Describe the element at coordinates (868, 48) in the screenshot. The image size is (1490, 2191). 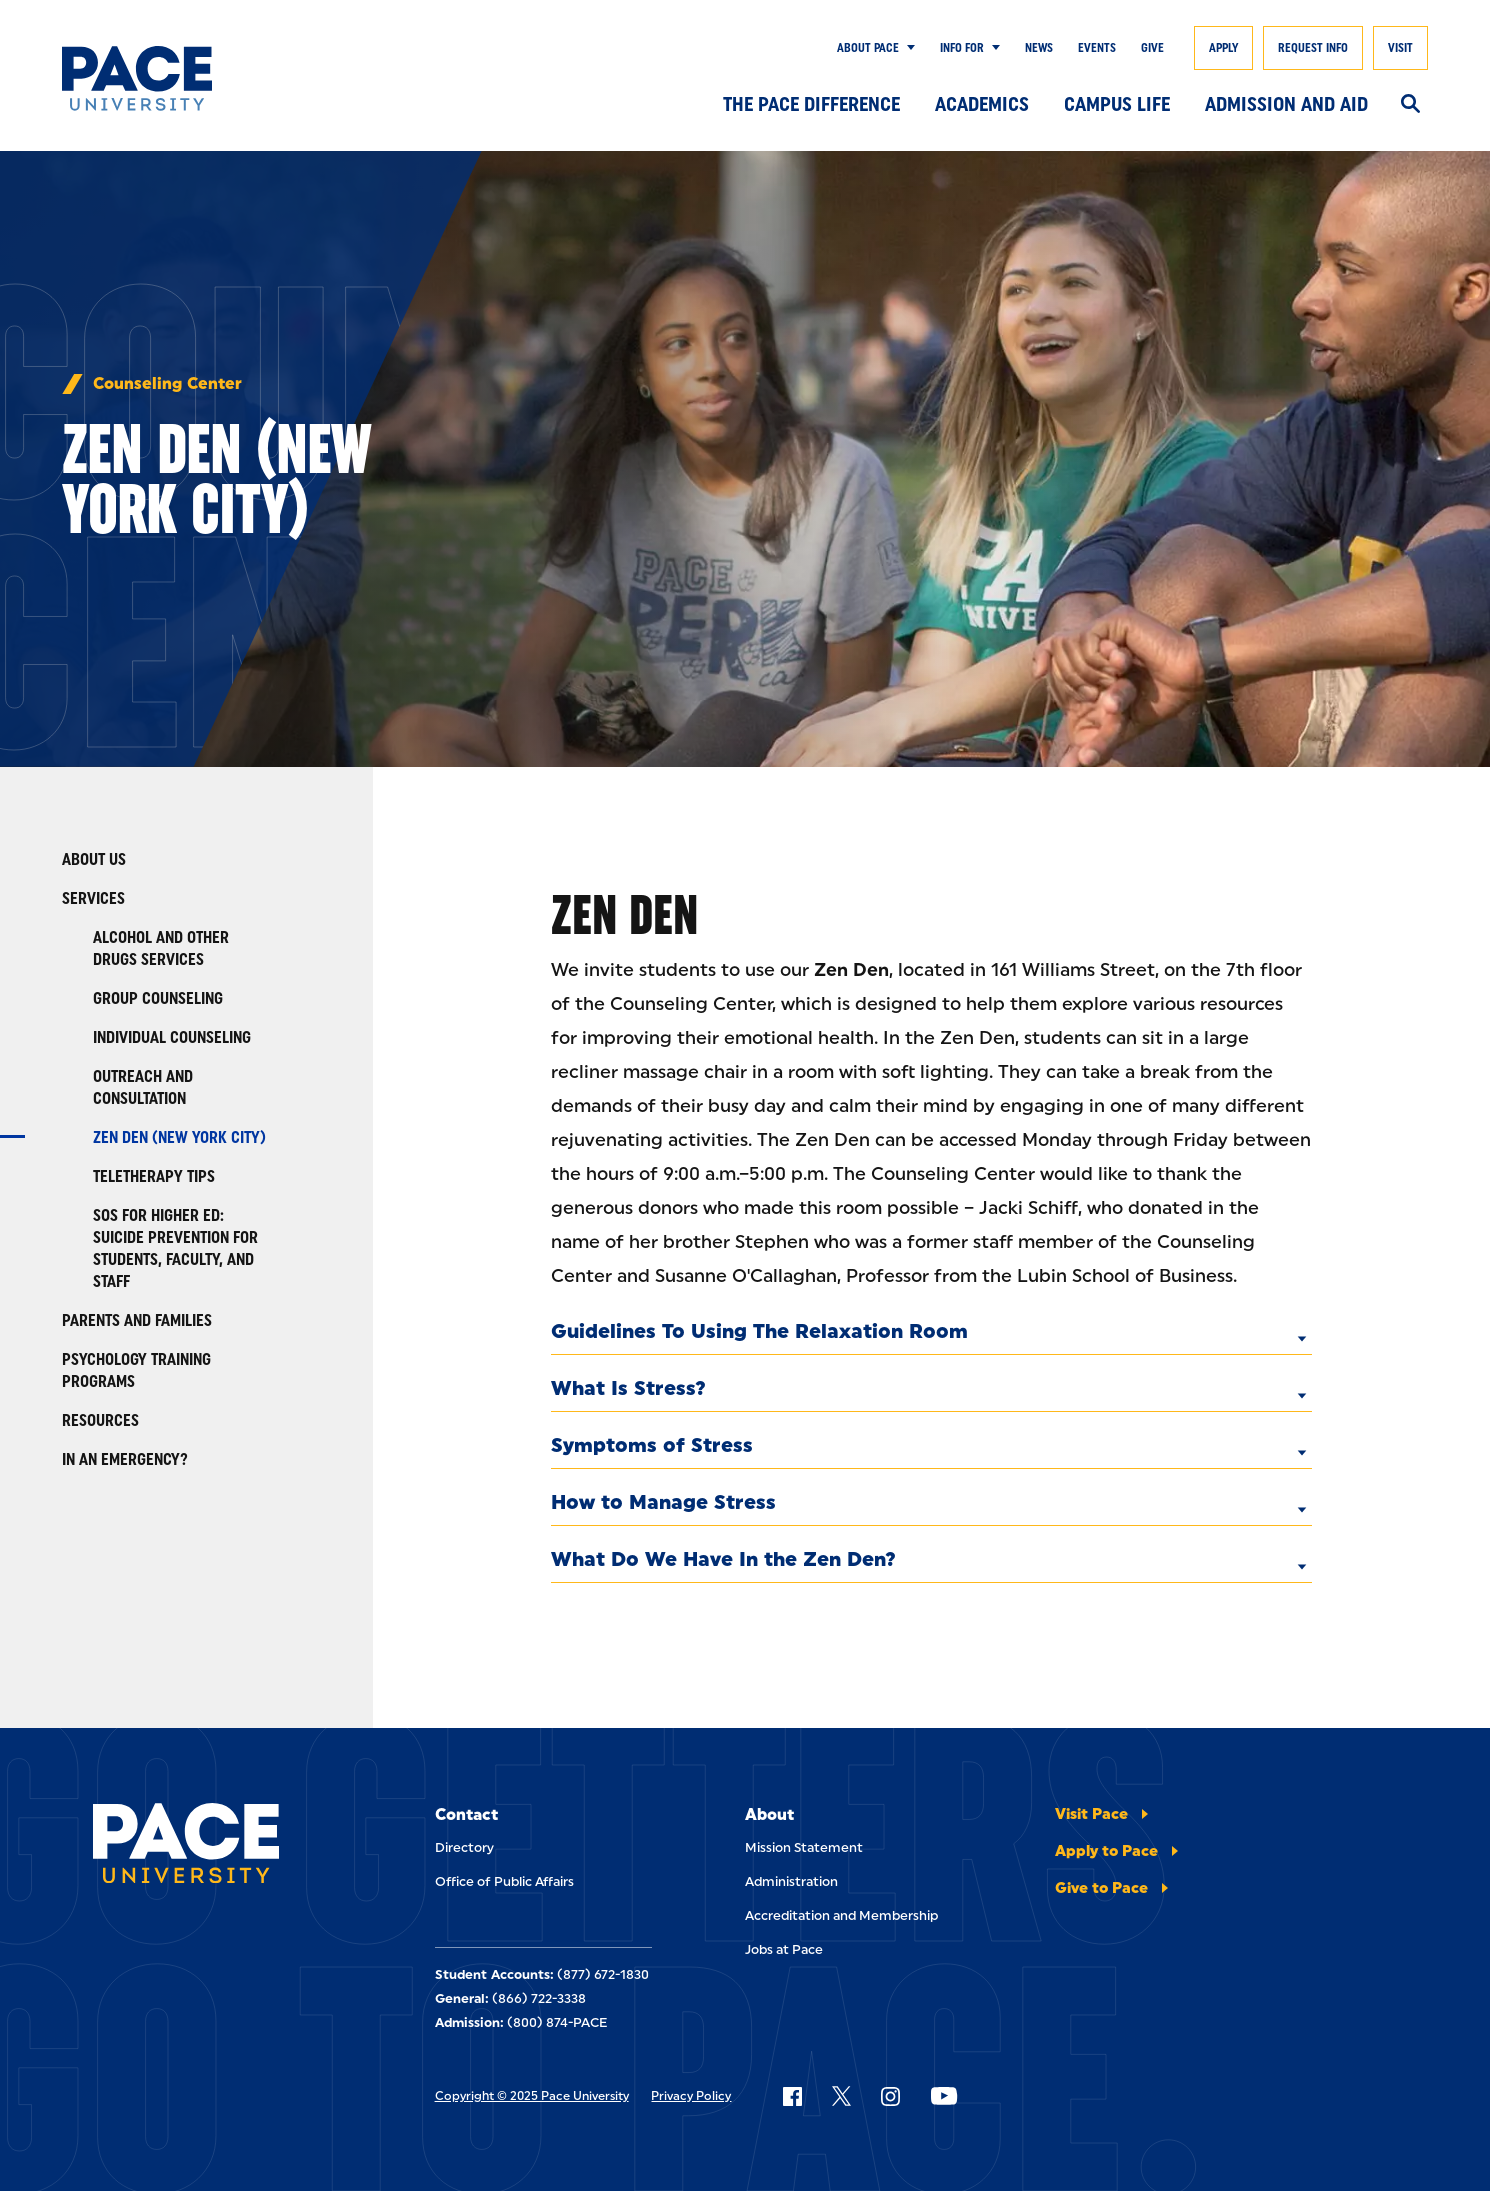
I see `About Pace` at that location.